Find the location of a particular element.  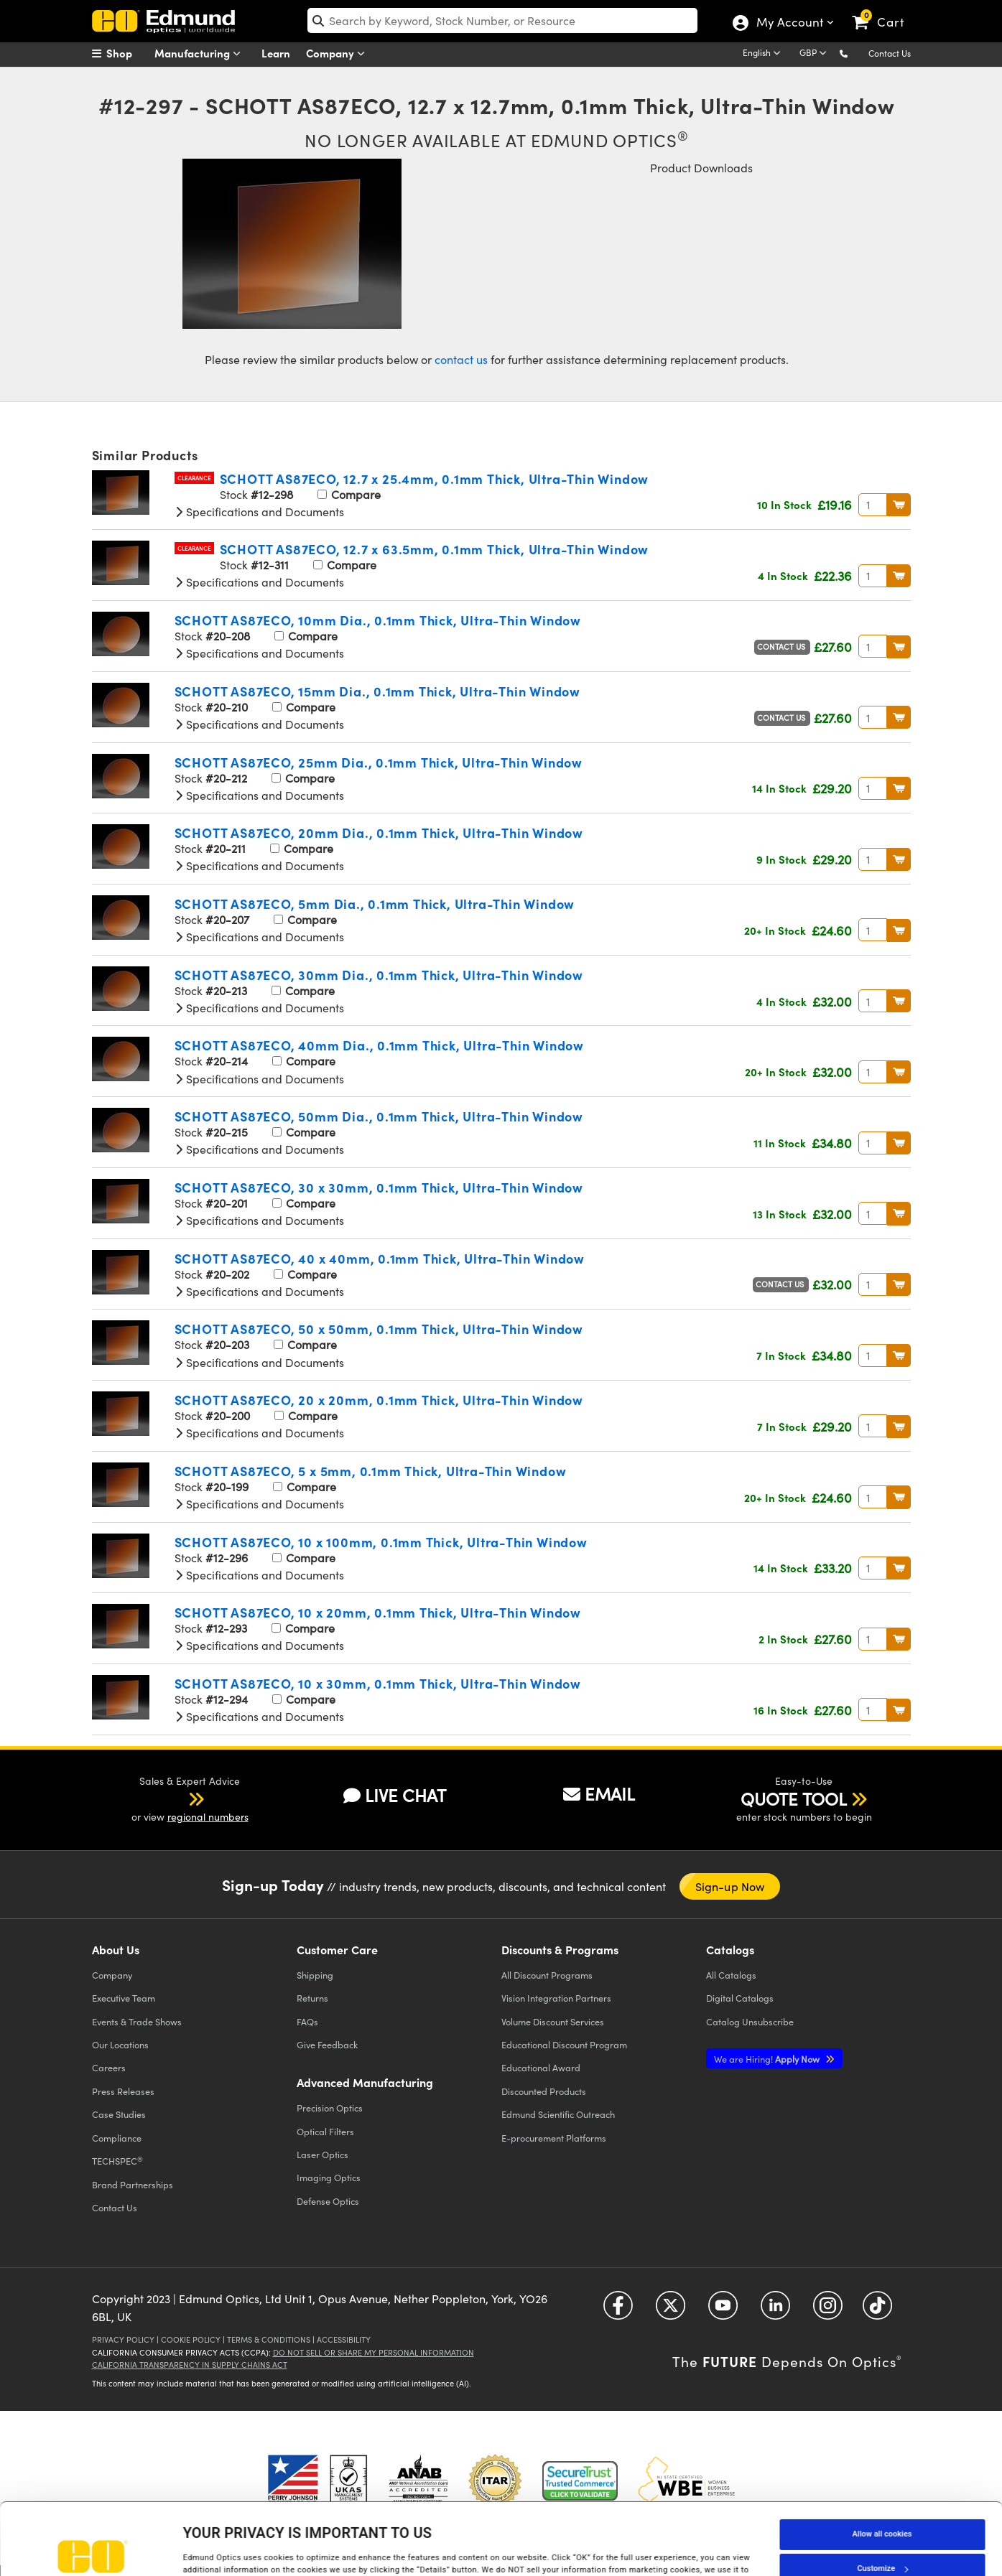

Events & Trade Shows is located at coordinates (137, 2021).